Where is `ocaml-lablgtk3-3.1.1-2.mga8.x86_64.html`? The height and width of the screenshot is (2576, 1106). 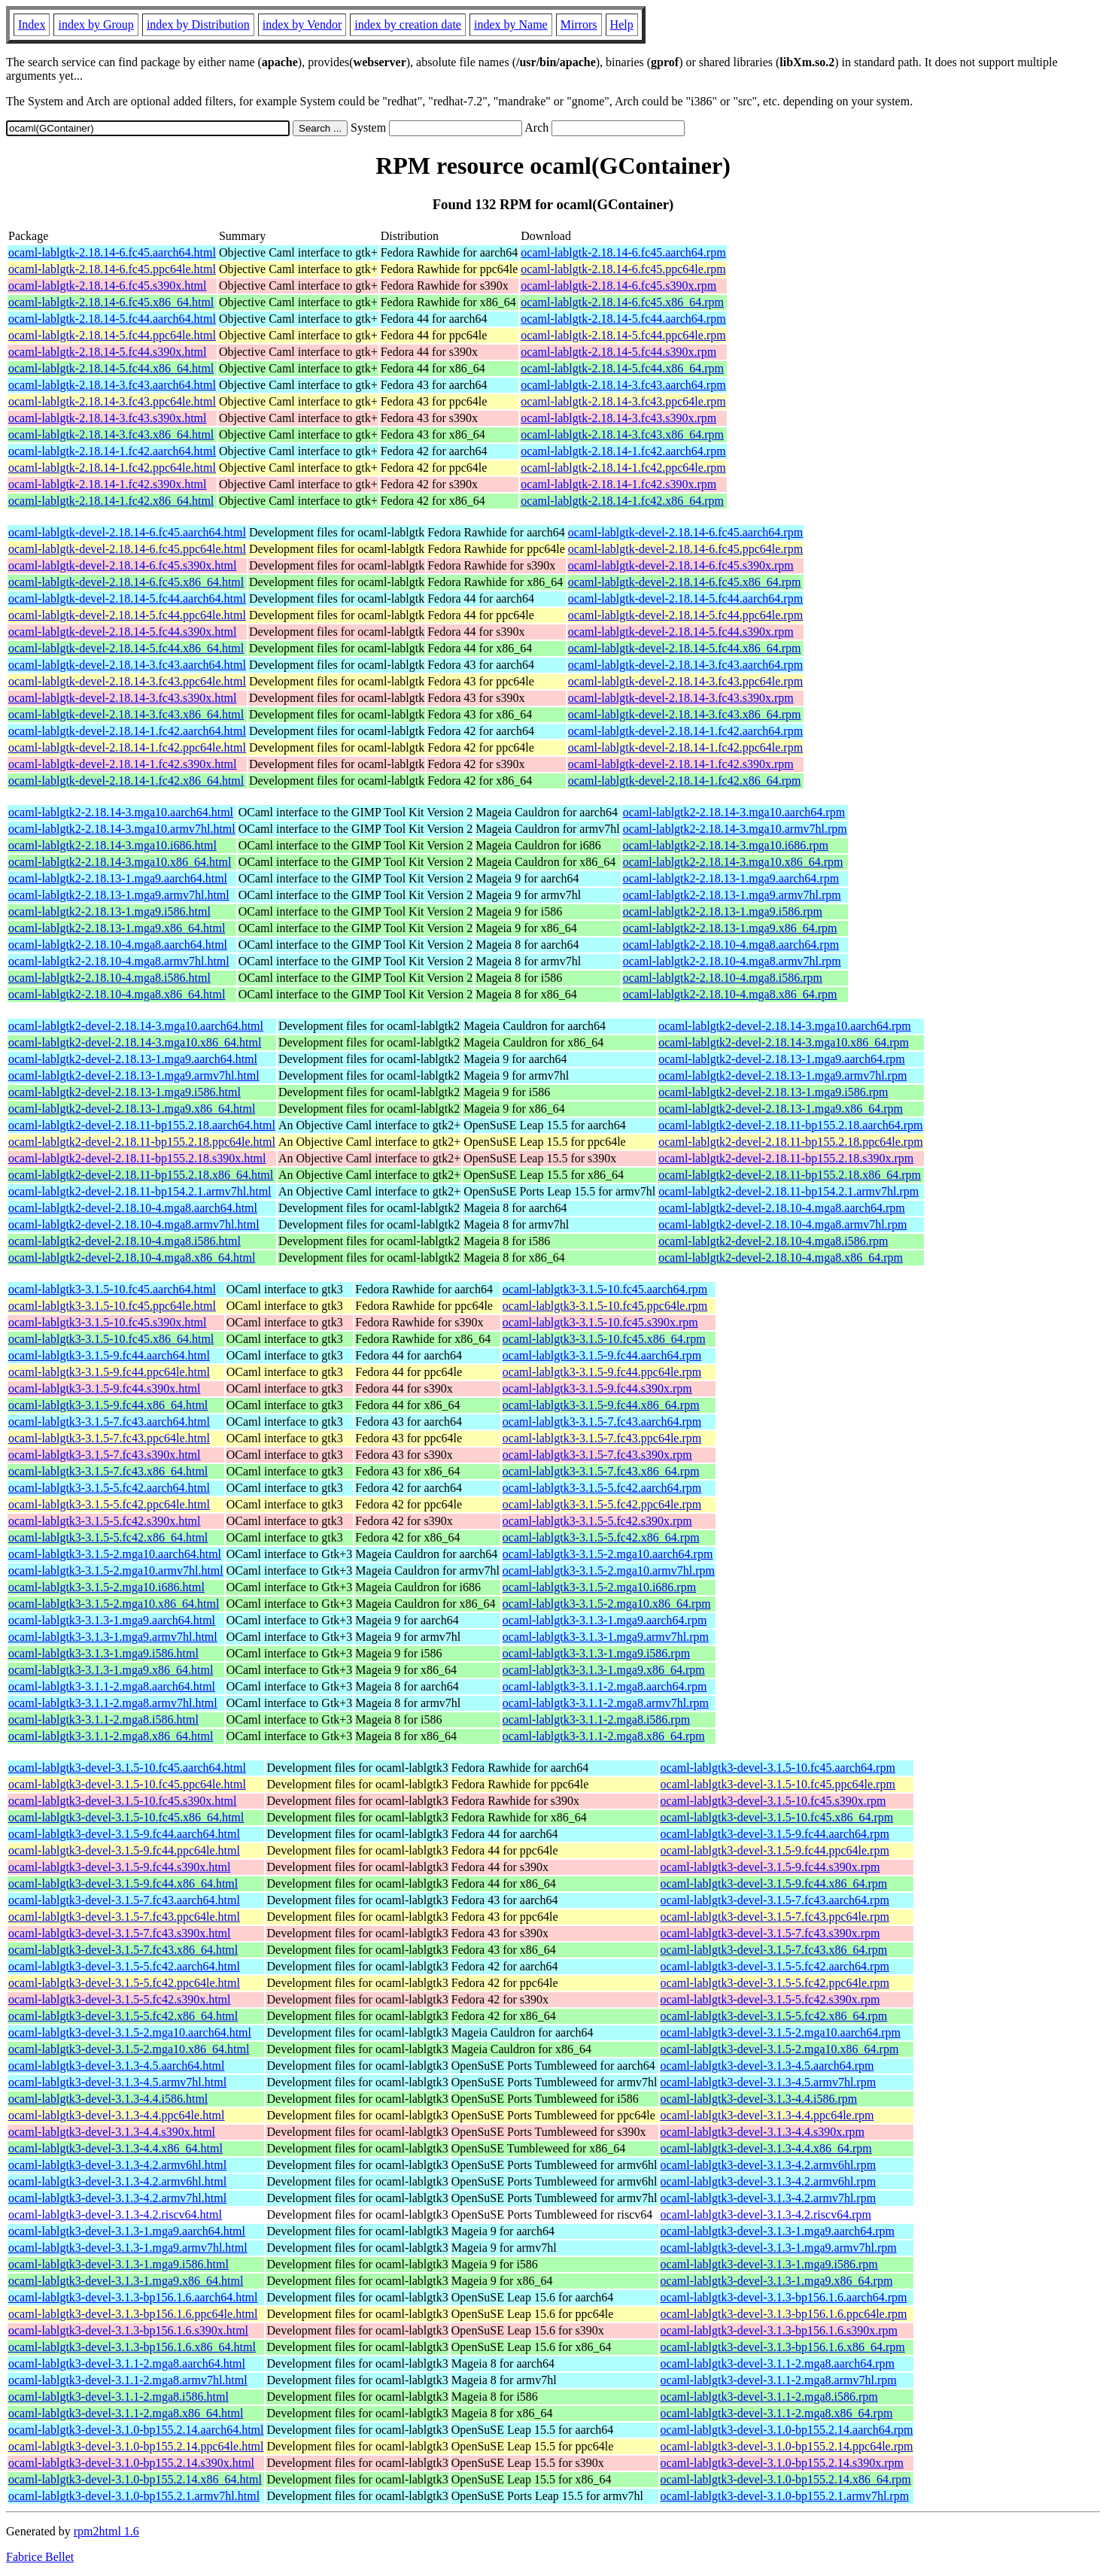 ocaml-lablgtk3-3.1.1-2.mga8.x86_64.html is located at coordinates (110, 1736).